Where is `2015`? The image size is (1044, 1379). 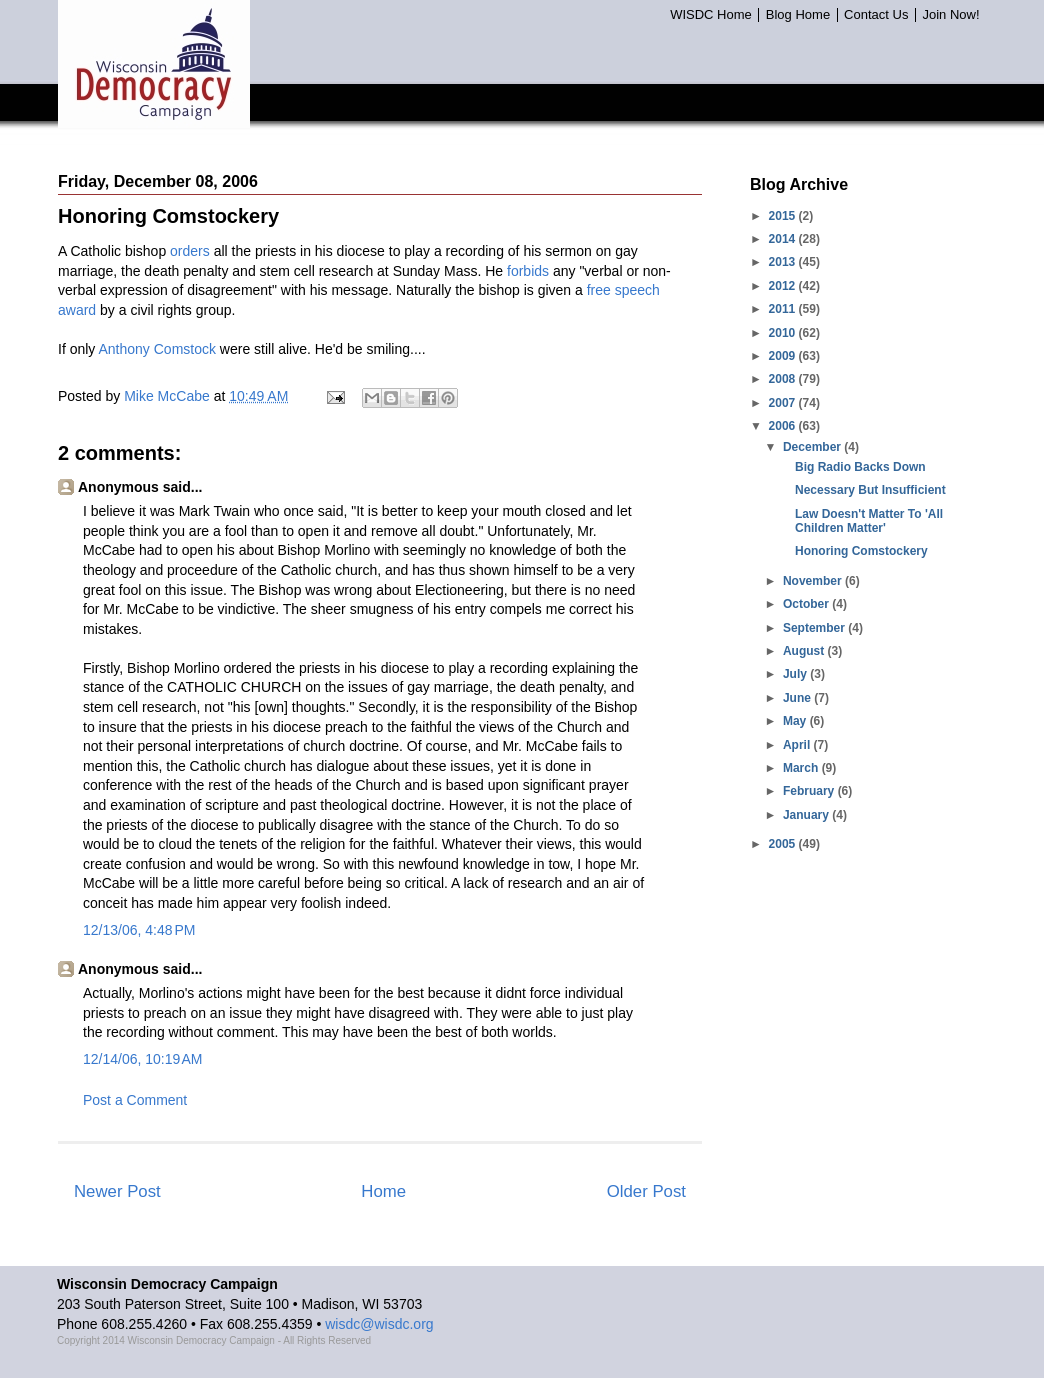
2015 is located at coordinates (784, 216).